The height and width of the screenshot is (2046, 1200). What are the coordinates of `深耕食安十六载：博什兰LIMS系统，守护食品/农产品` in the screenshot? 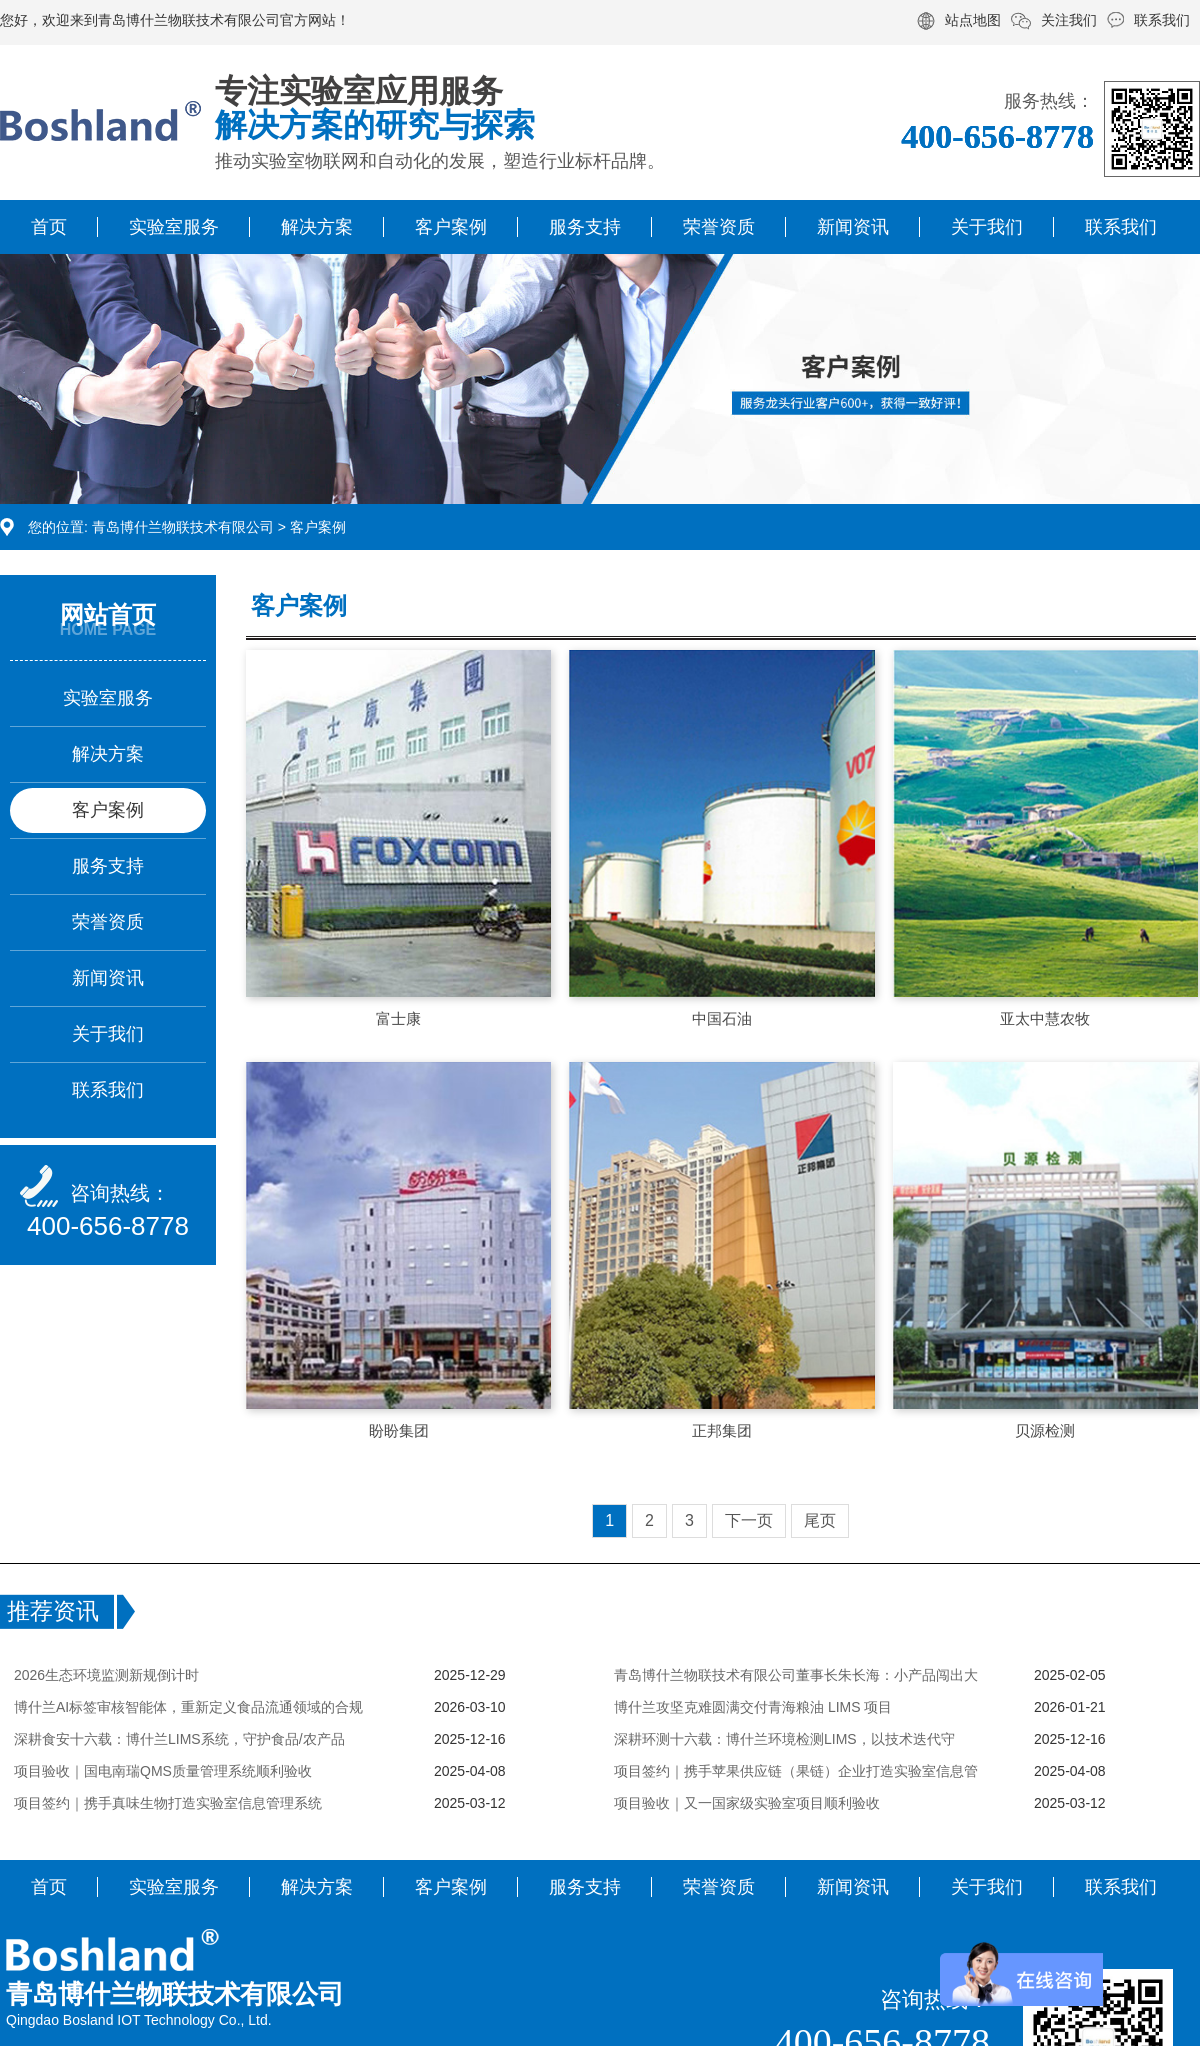 It's located at (179, 1739).